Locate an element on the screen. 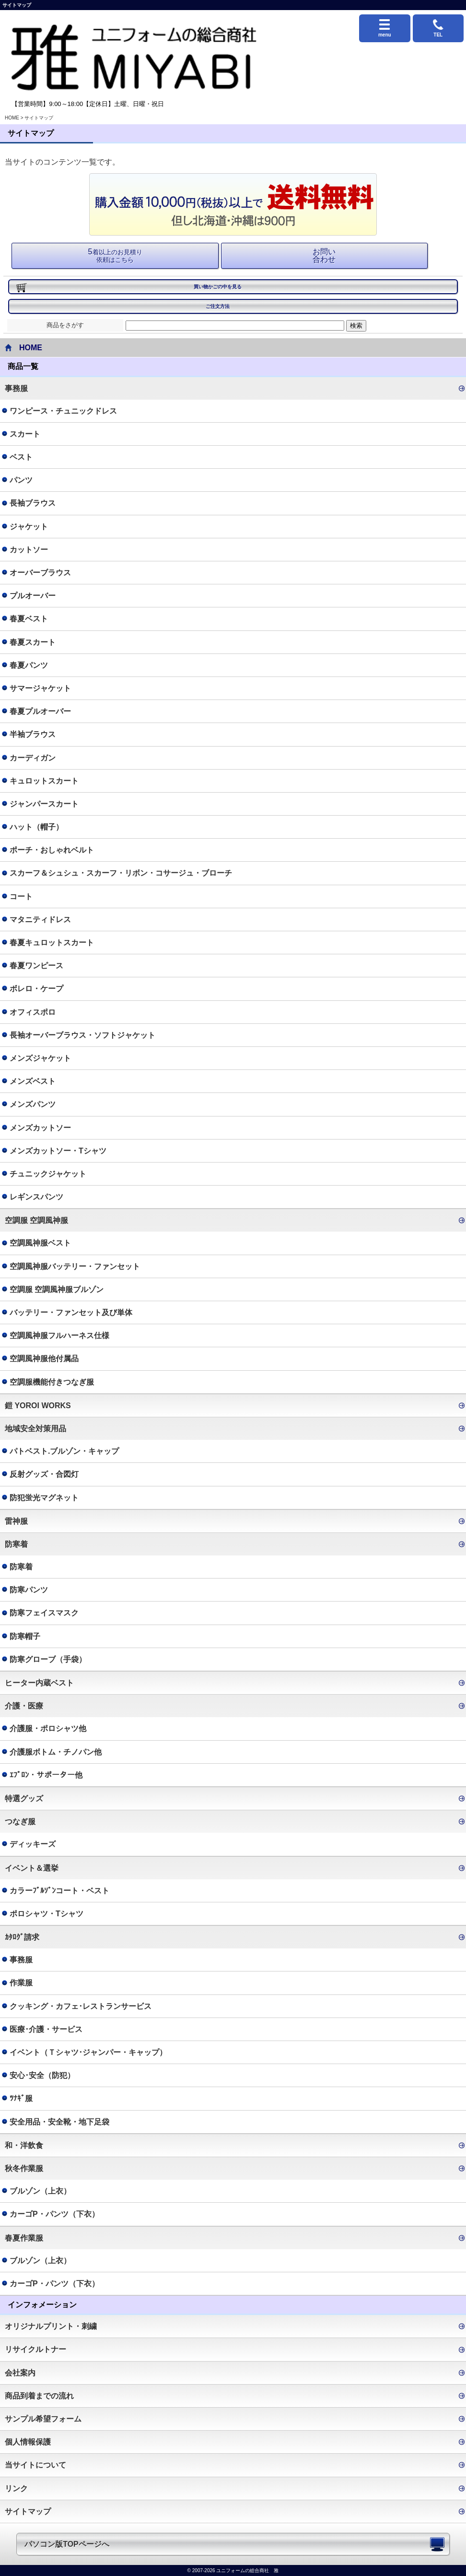 Image resolution: width=466 pixels, height=2576 pixels. 春夏作業服 is located at coordinates (24, 2238).